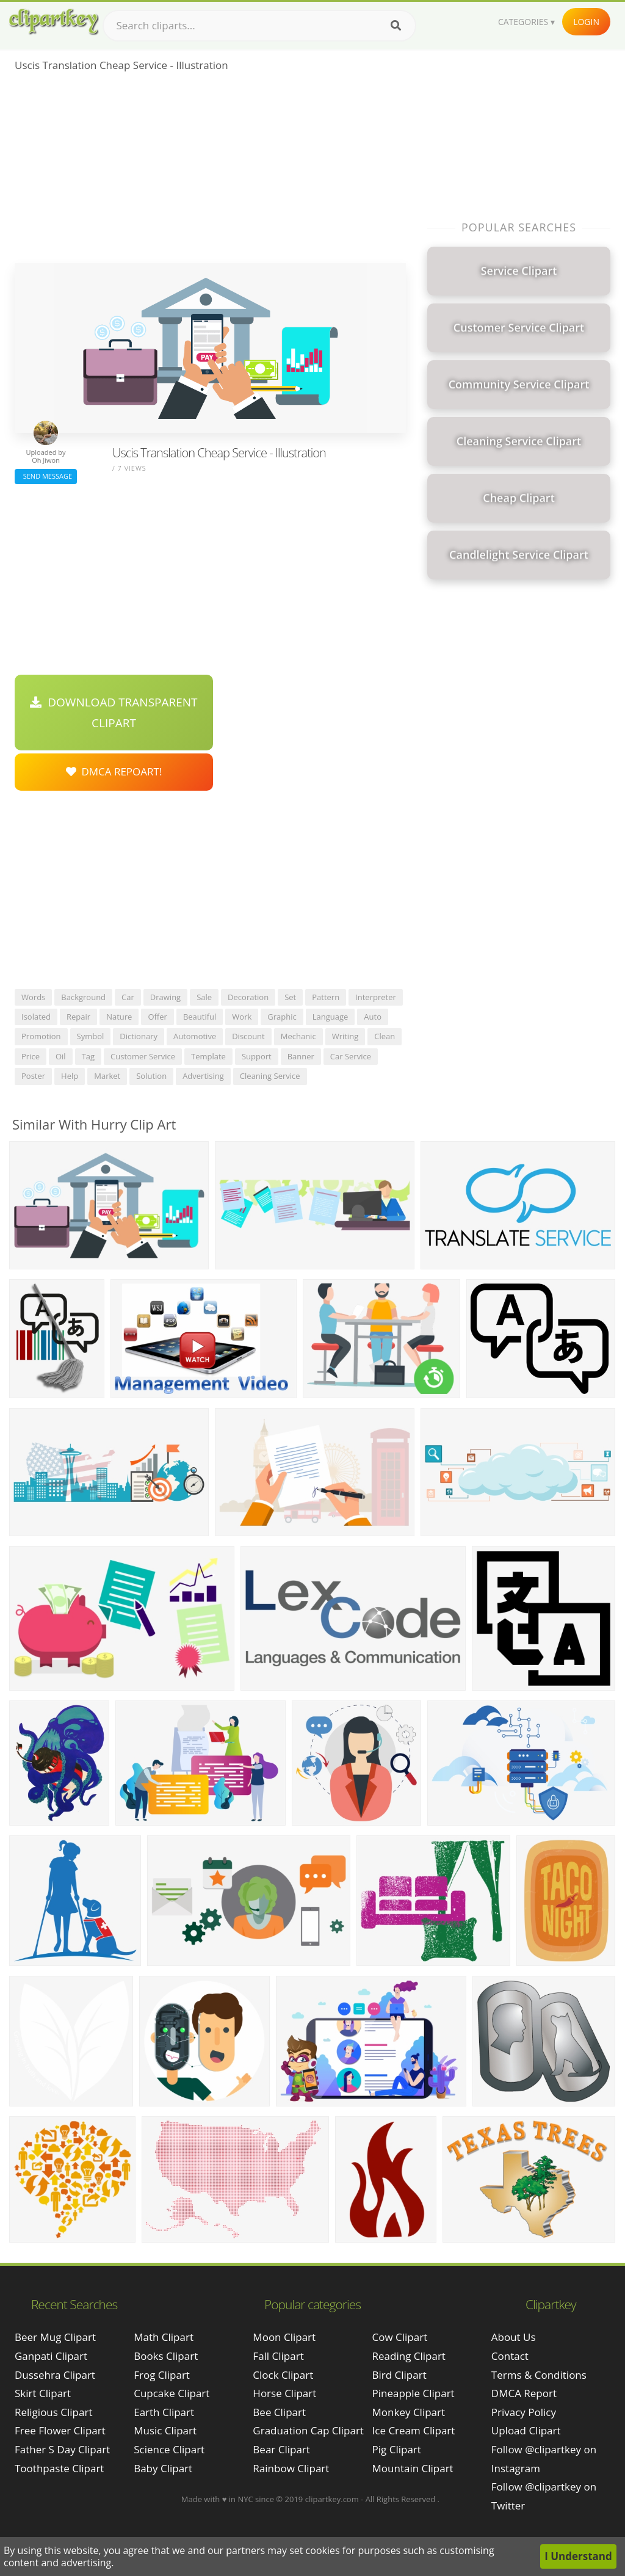 Image resolution: width=625 pixels, height=2576 pixels. What do you see at coordinates (199, 1016) in the screenshot?
I see `beautiful` at bounding box center [199, 1016].